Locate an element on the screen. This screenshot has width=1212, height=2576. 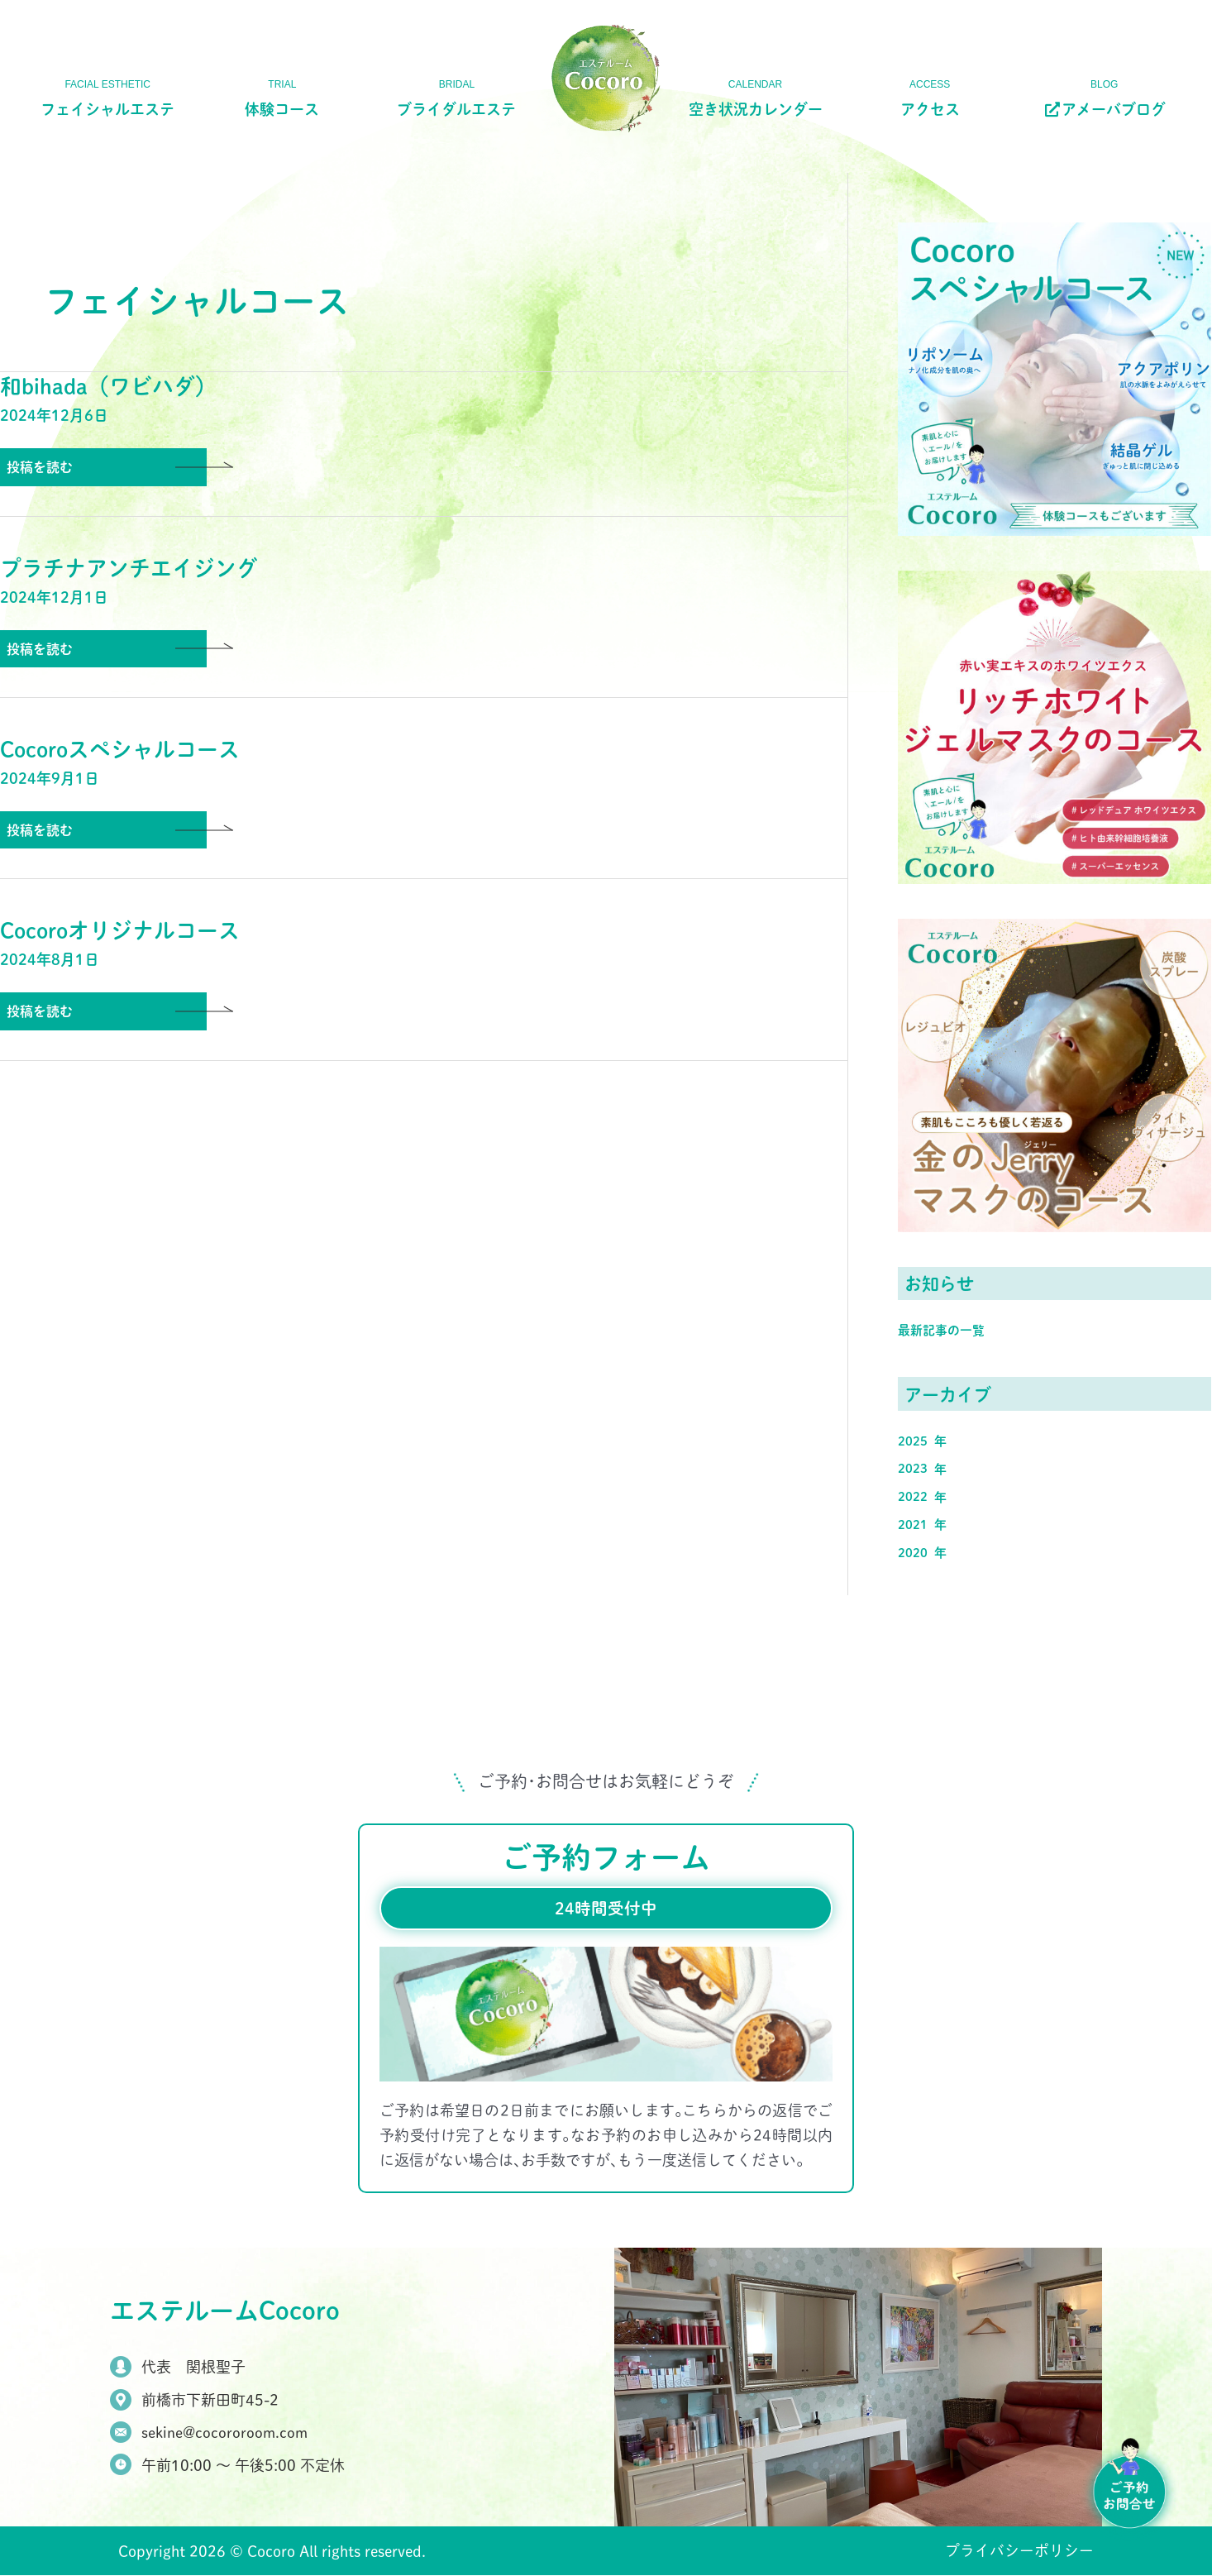
プライバシーポリシー is located at coordinates (1019, 2551).